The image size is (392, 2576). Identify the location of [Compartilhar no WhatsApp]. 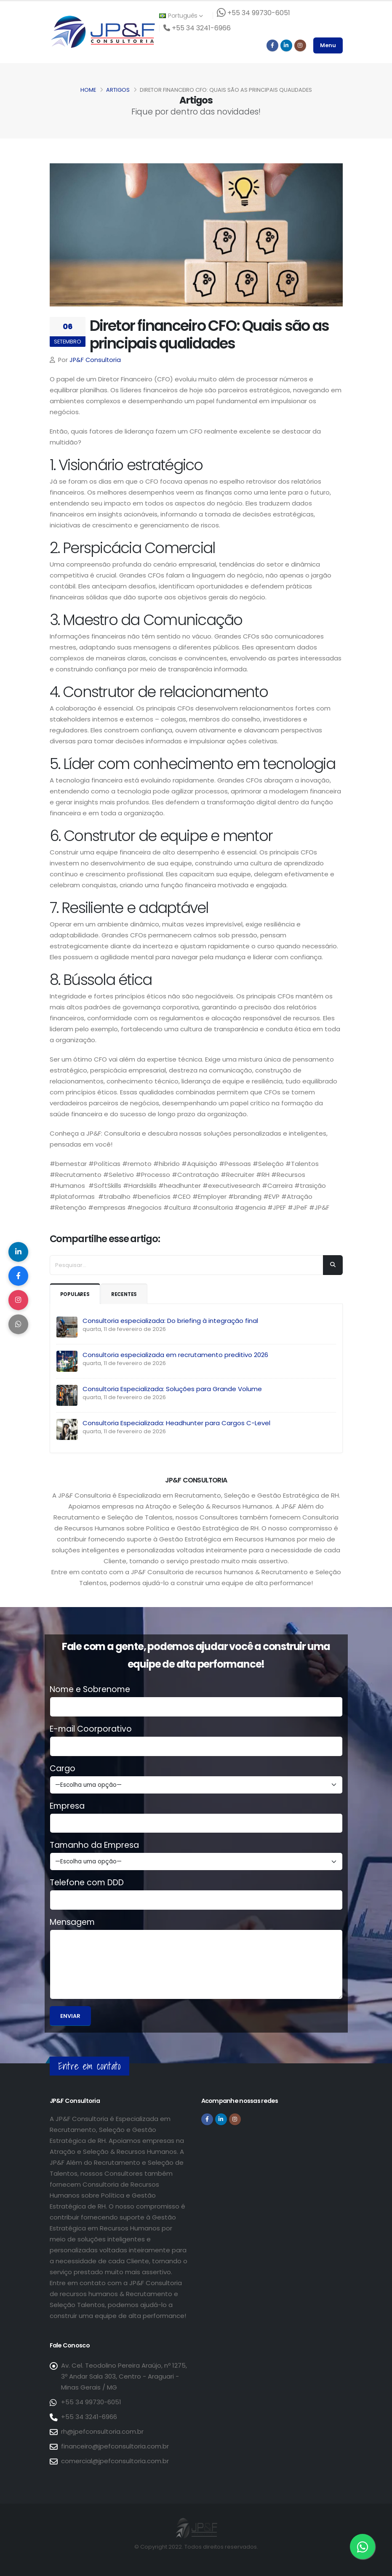
(18, 1325).